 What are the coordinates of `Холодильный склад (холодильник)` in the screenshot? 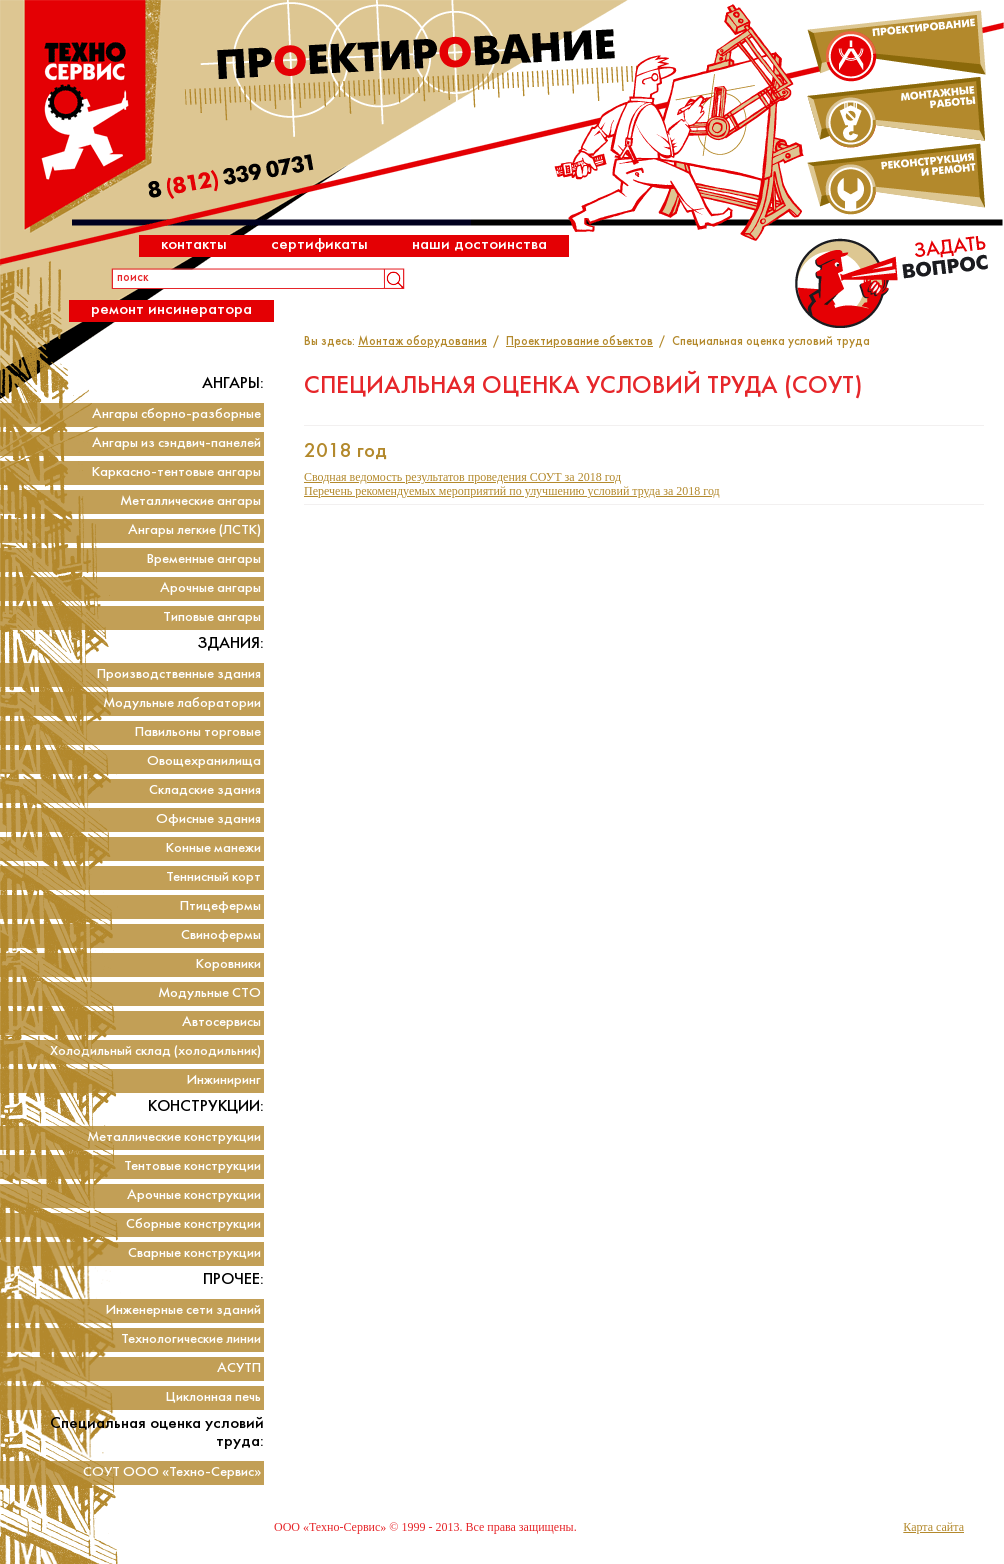 It's located at (155, 1051).